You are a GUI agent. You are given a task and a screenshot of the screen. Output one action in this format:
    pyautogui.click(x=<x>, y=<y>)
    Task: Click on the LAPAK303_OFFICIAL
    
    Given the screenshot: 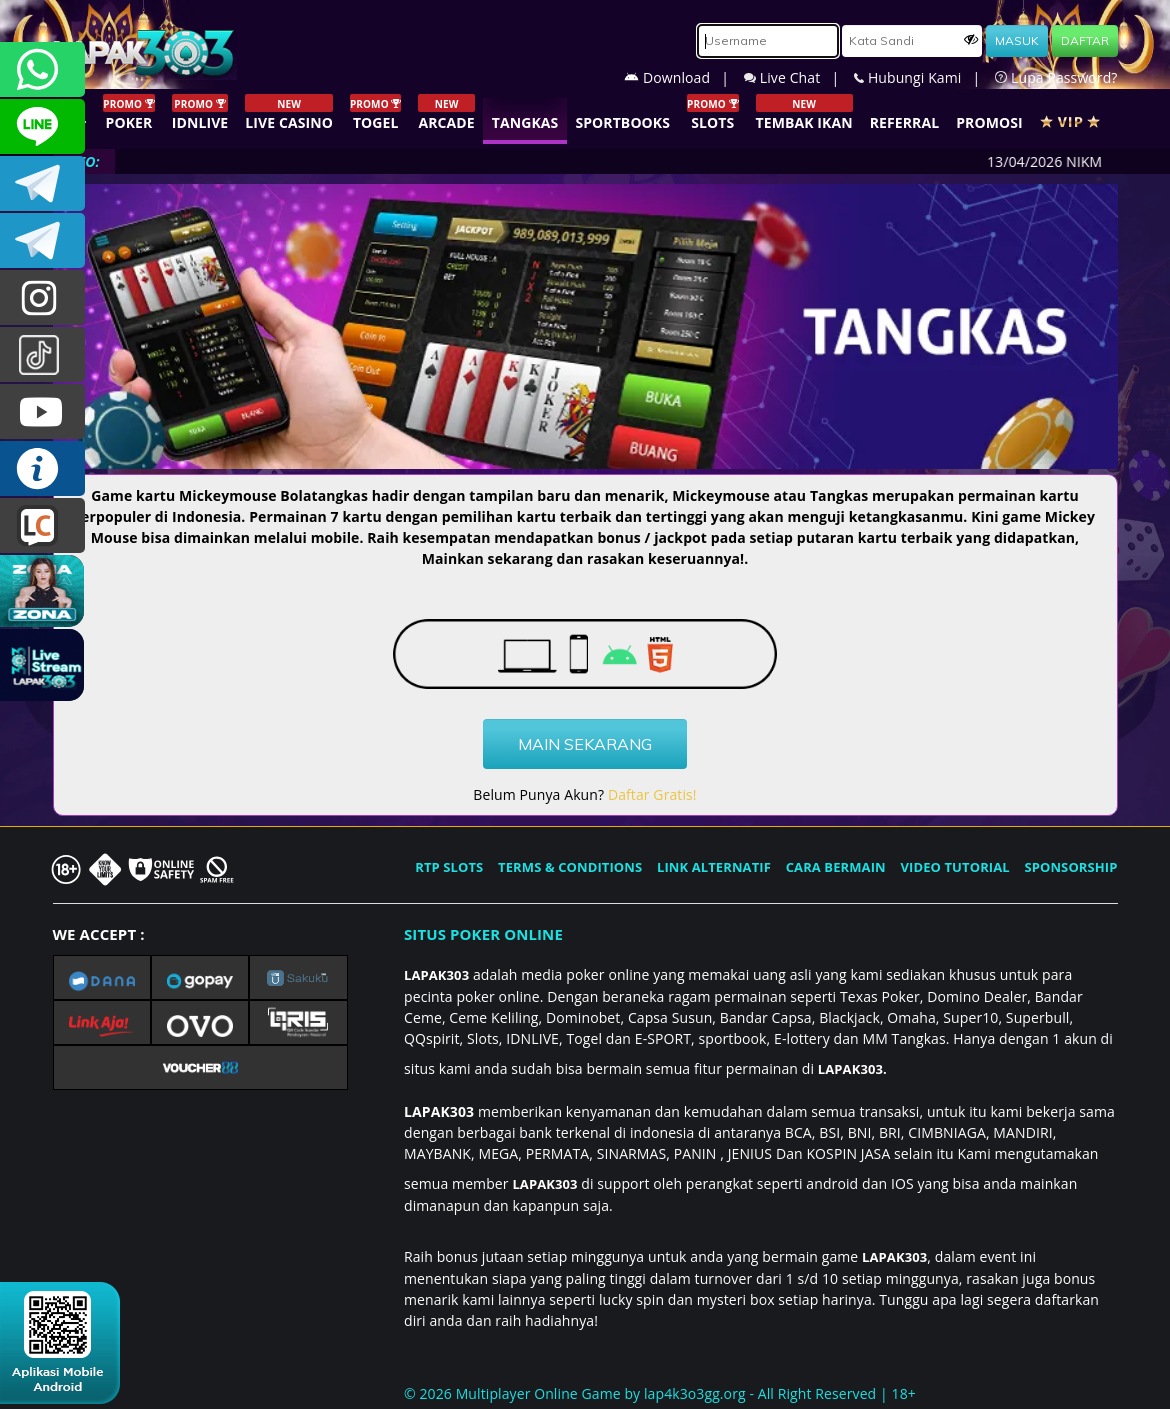 What is the action you would take?
    pyautogui.click(x=42, y=240)
    